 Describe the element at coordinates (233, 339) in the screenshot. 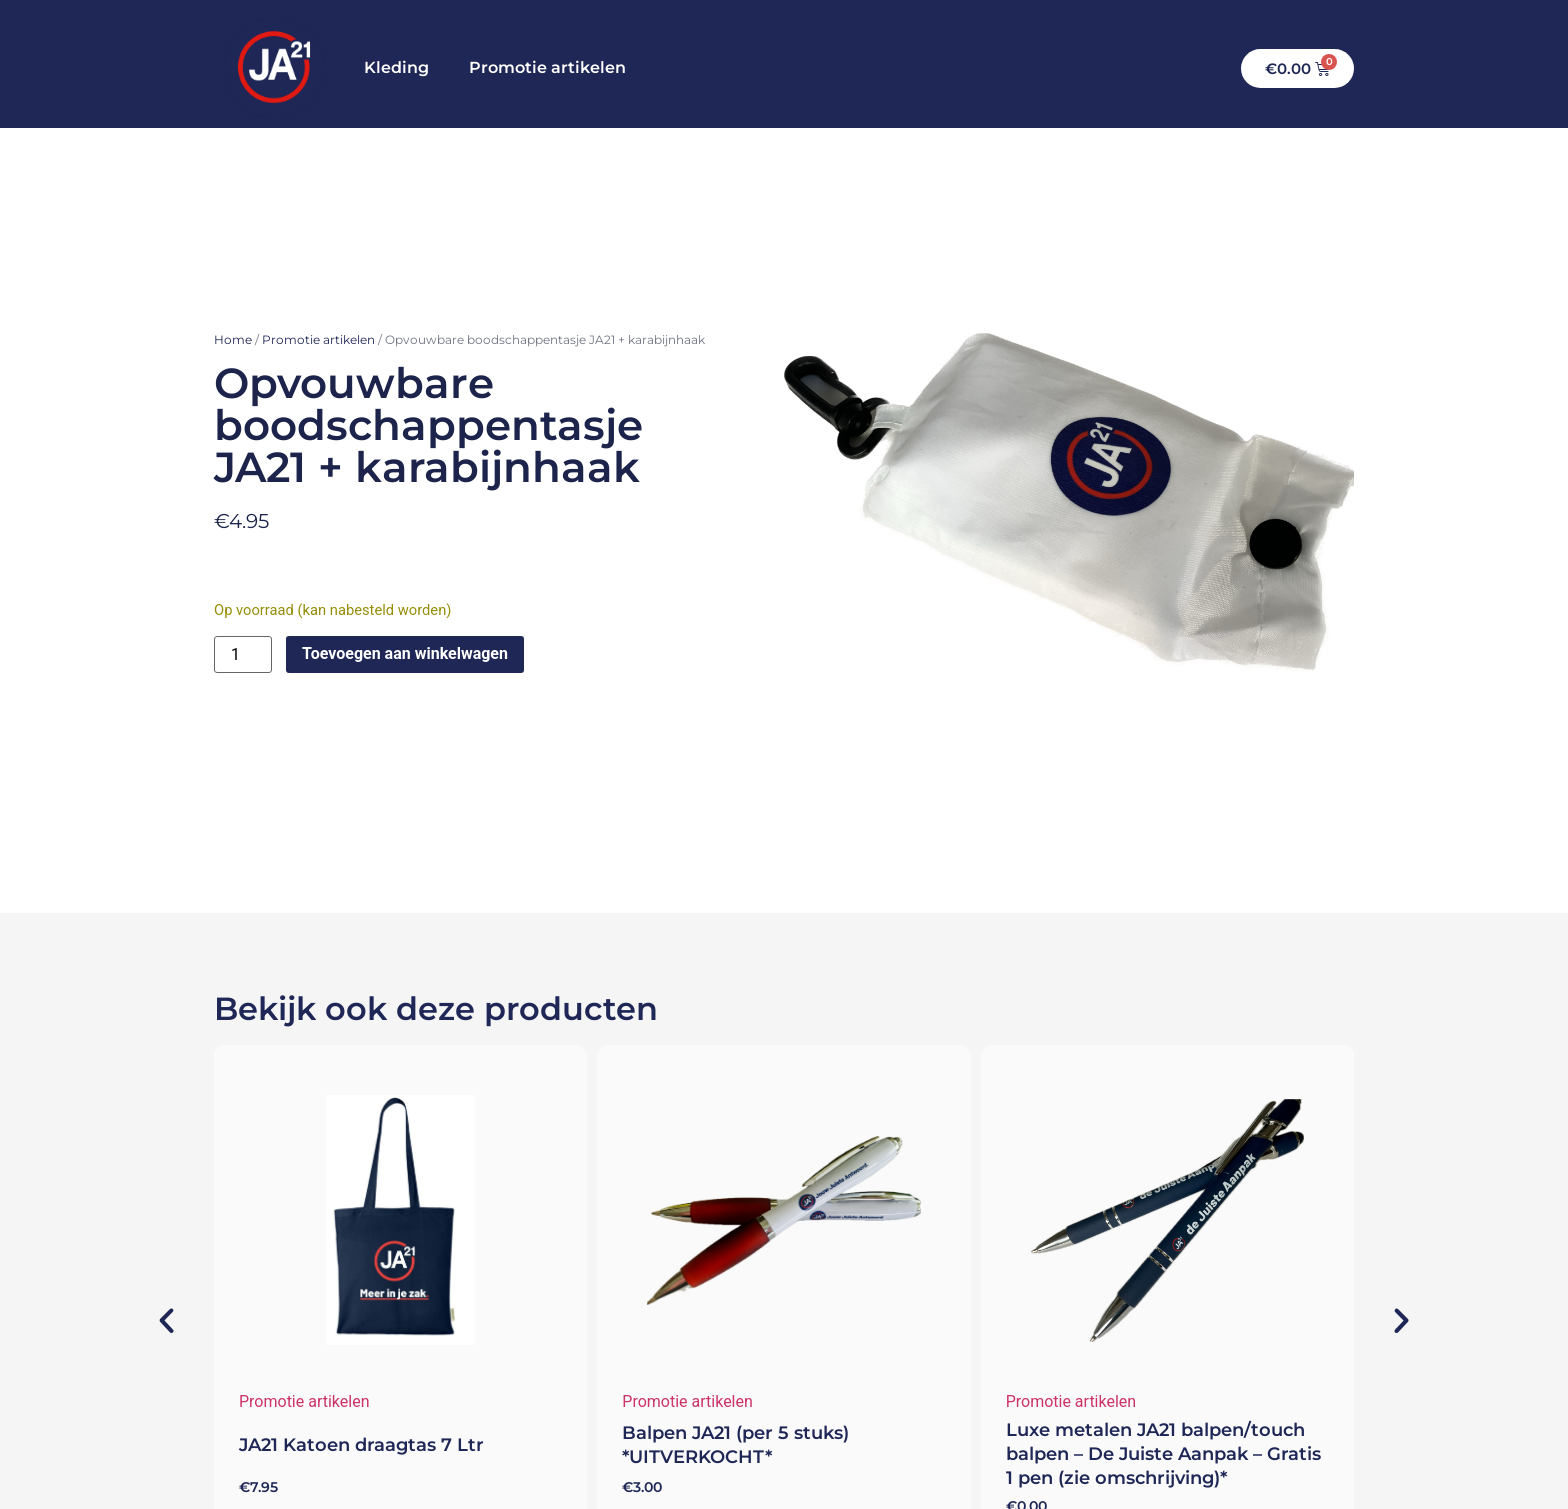

I see `Home` at that location.